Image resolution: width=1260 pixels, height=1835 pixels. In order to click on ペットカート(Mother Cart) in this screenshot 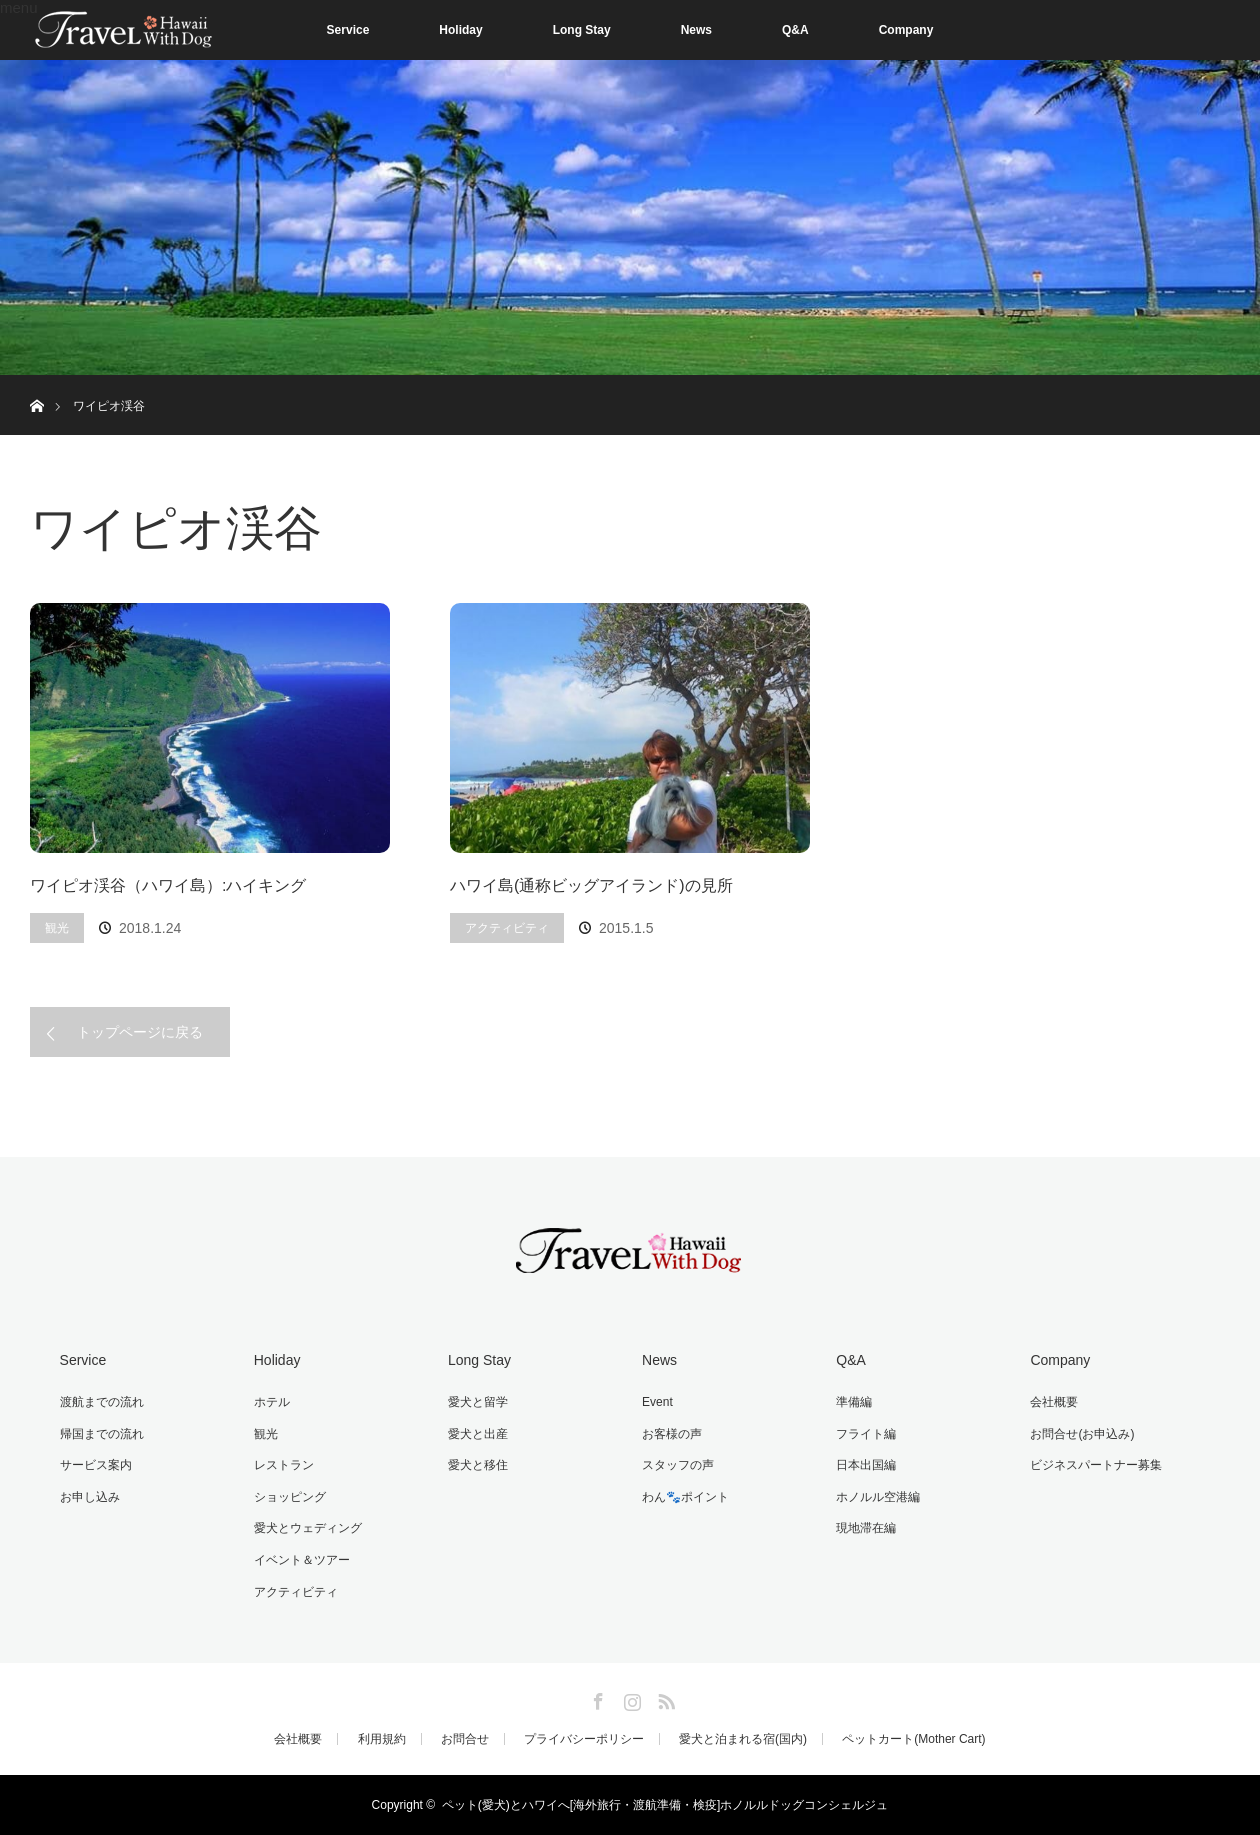, I will do `click(913, 1739)`.